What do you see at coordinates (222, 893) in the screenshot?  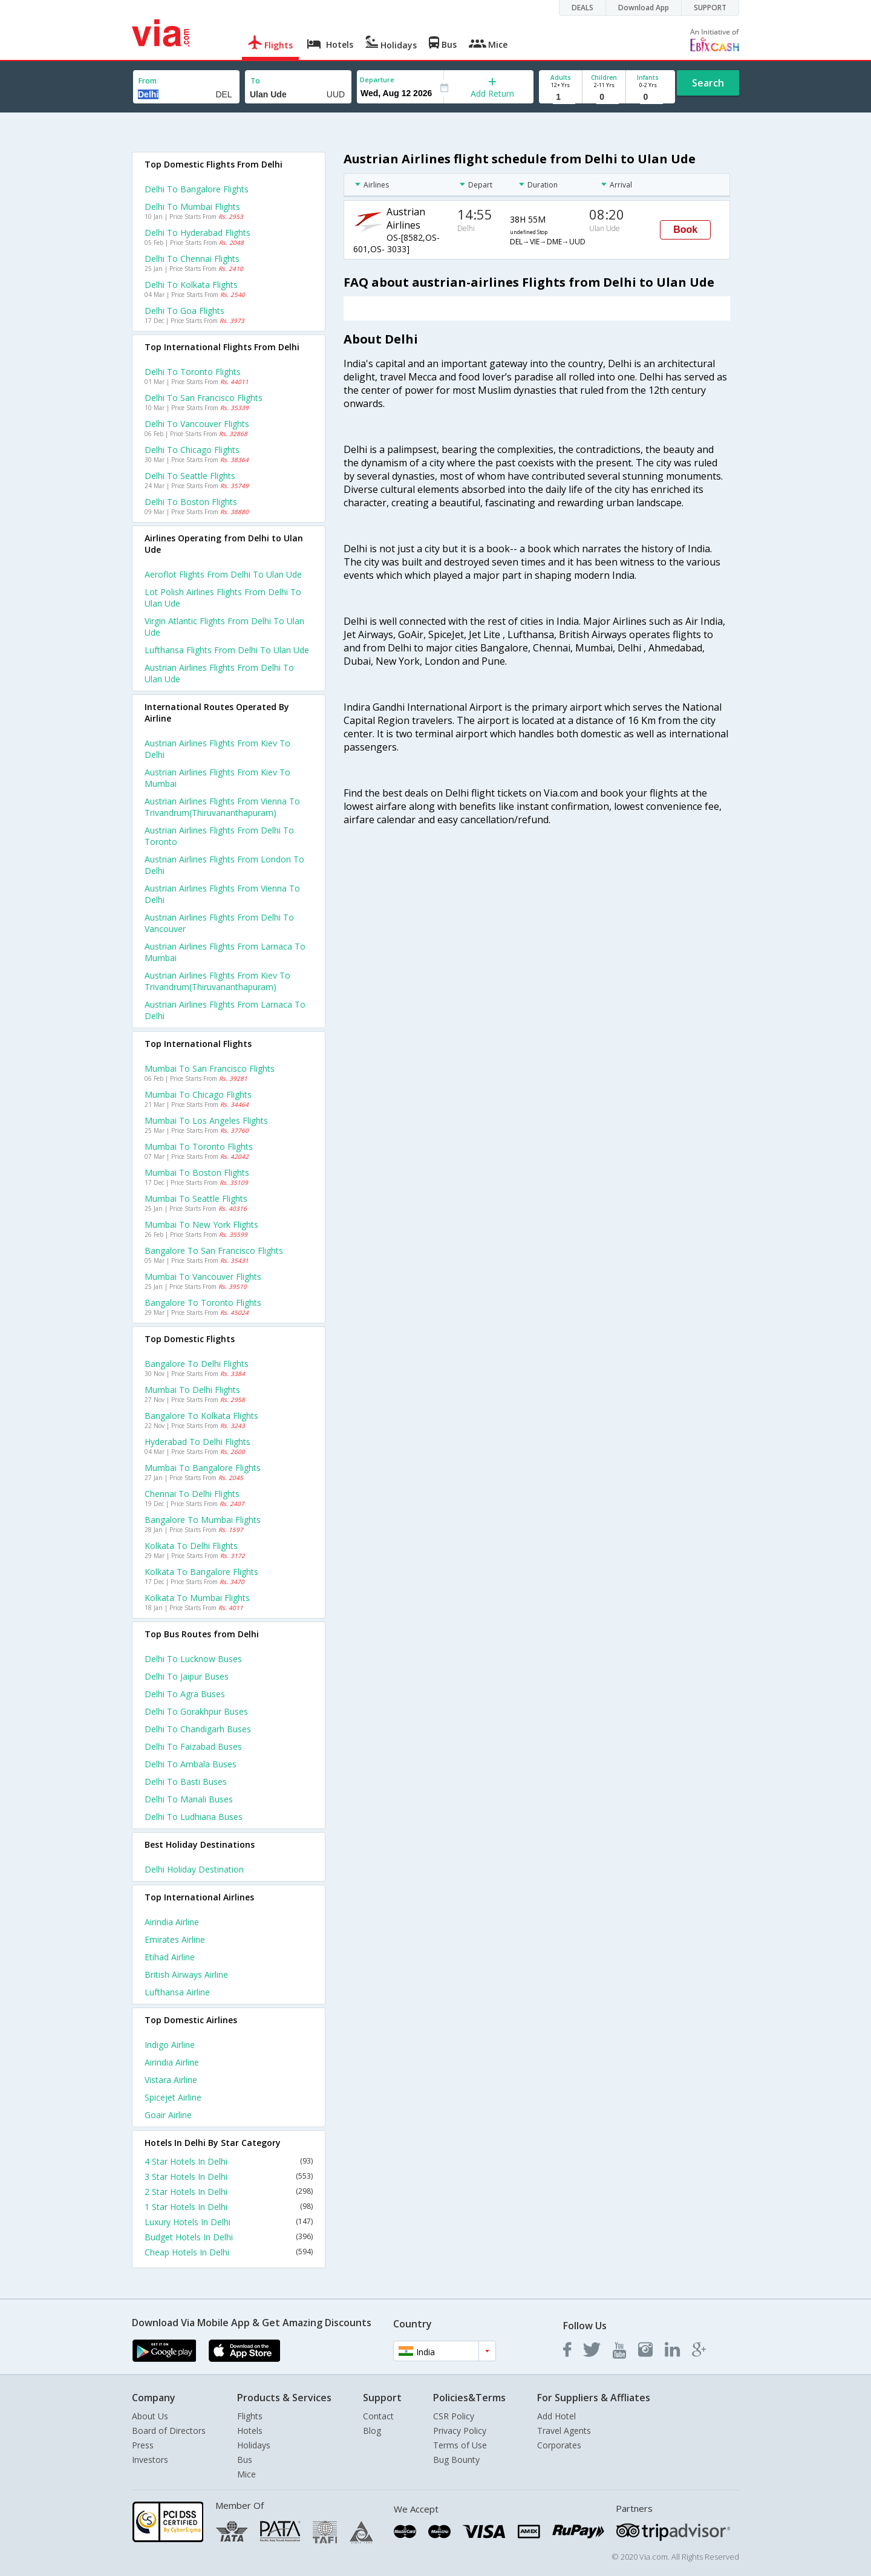 I see `Austrian airlines Flights from Vienna to Delhi` at bounding box center [222, 893].